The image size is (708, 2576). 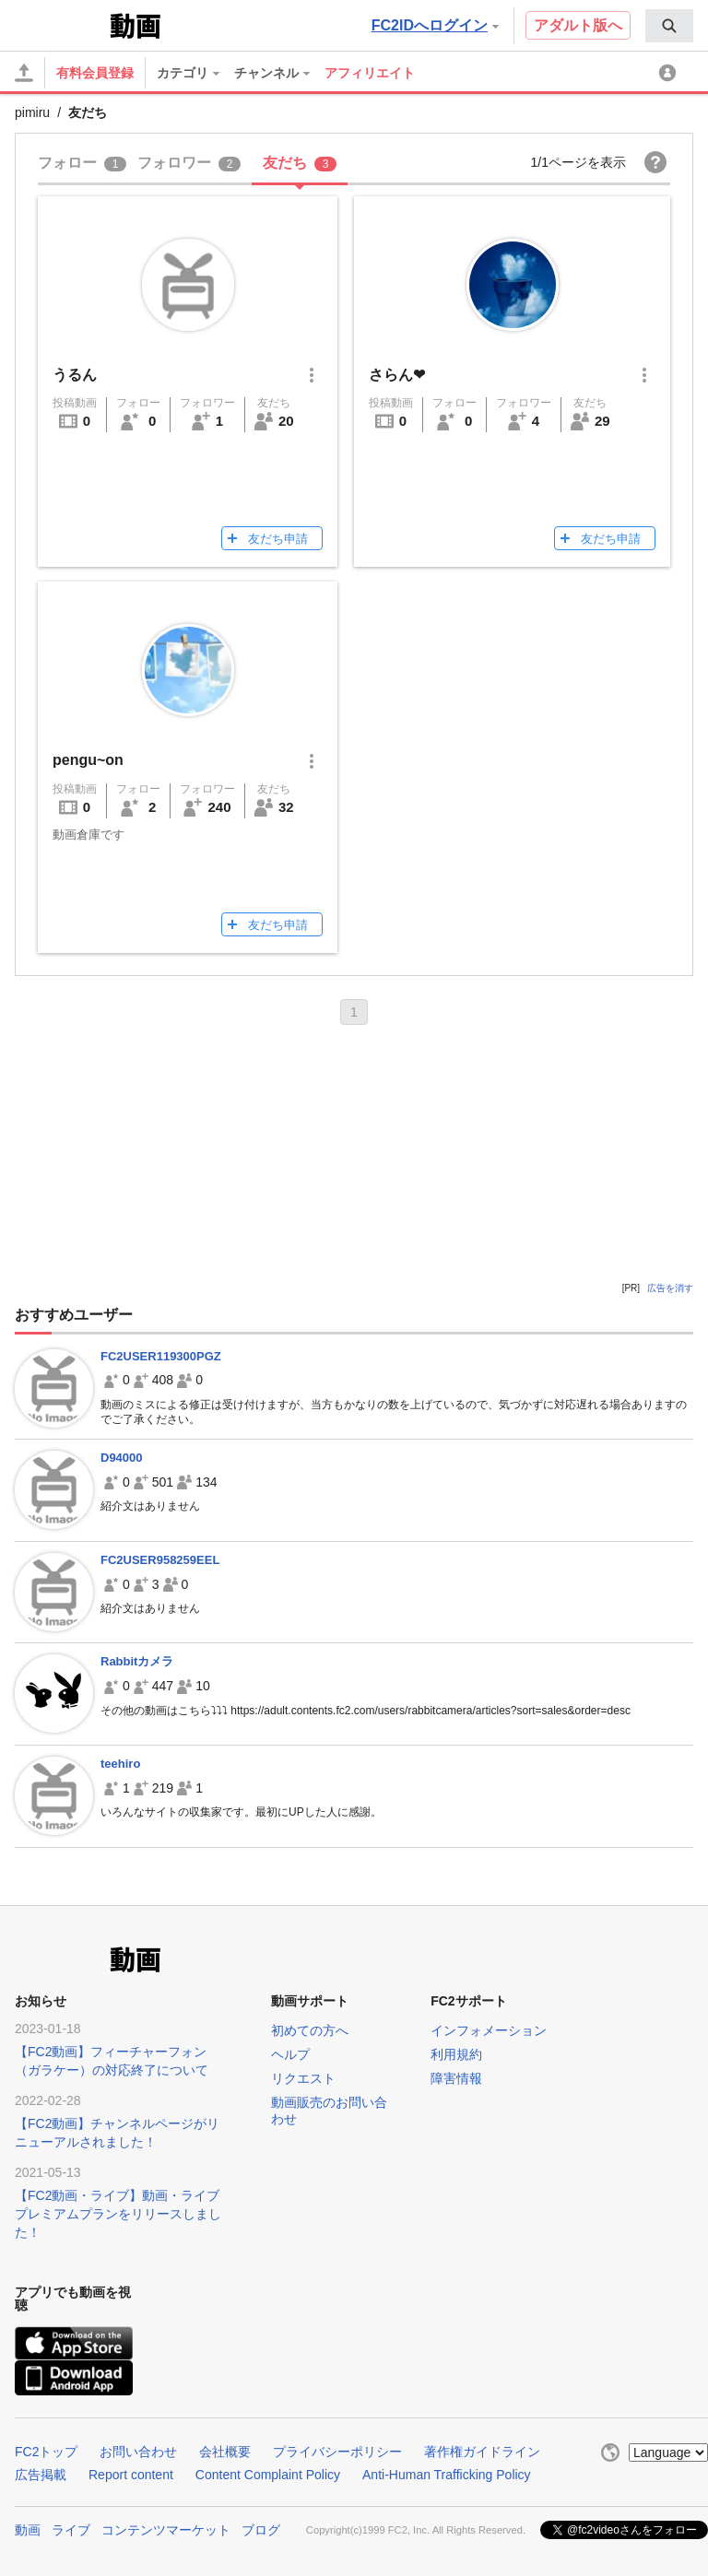 What do you see at coordinates (578, 25) in the screenshot?
I see `アダルト版へ` at bounding box center [578, 25].